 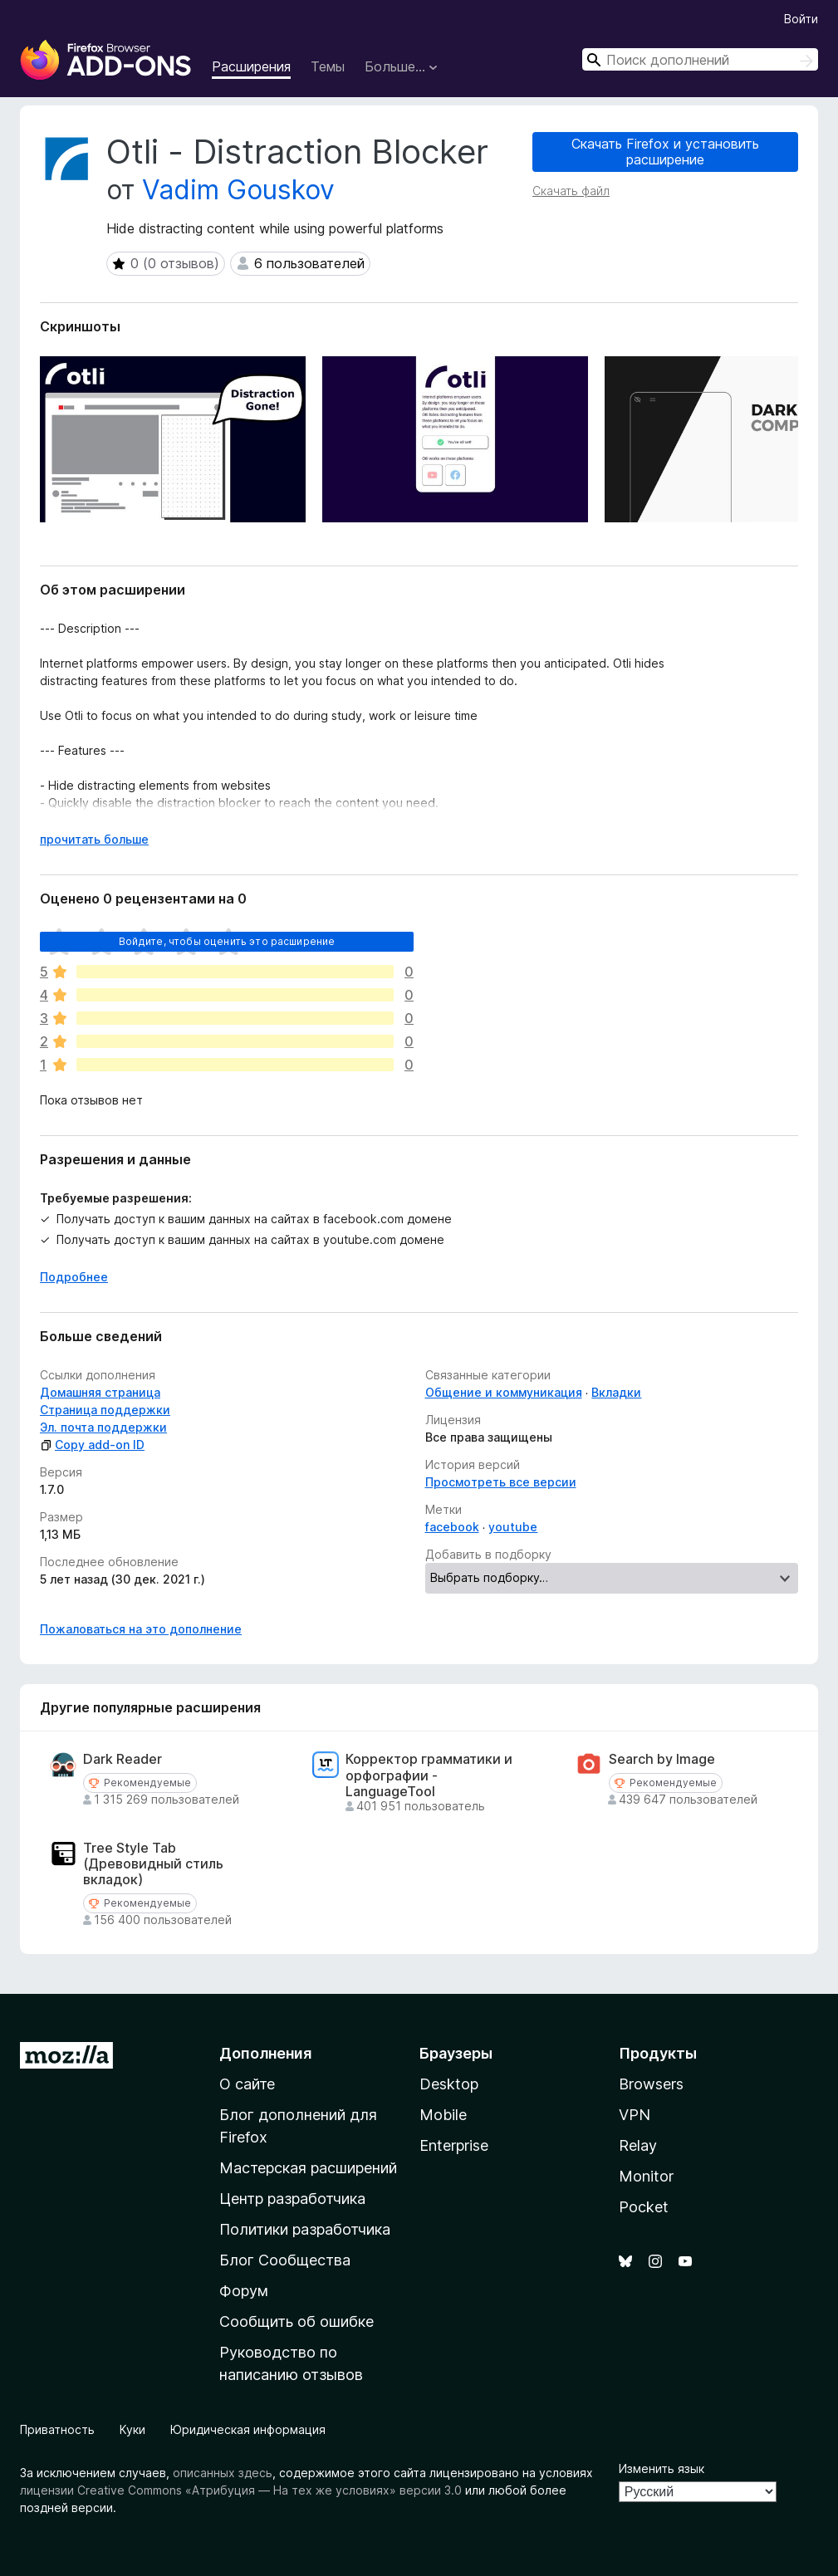 I want to click on Vadim Gouskov, so click(x=238, y=190).